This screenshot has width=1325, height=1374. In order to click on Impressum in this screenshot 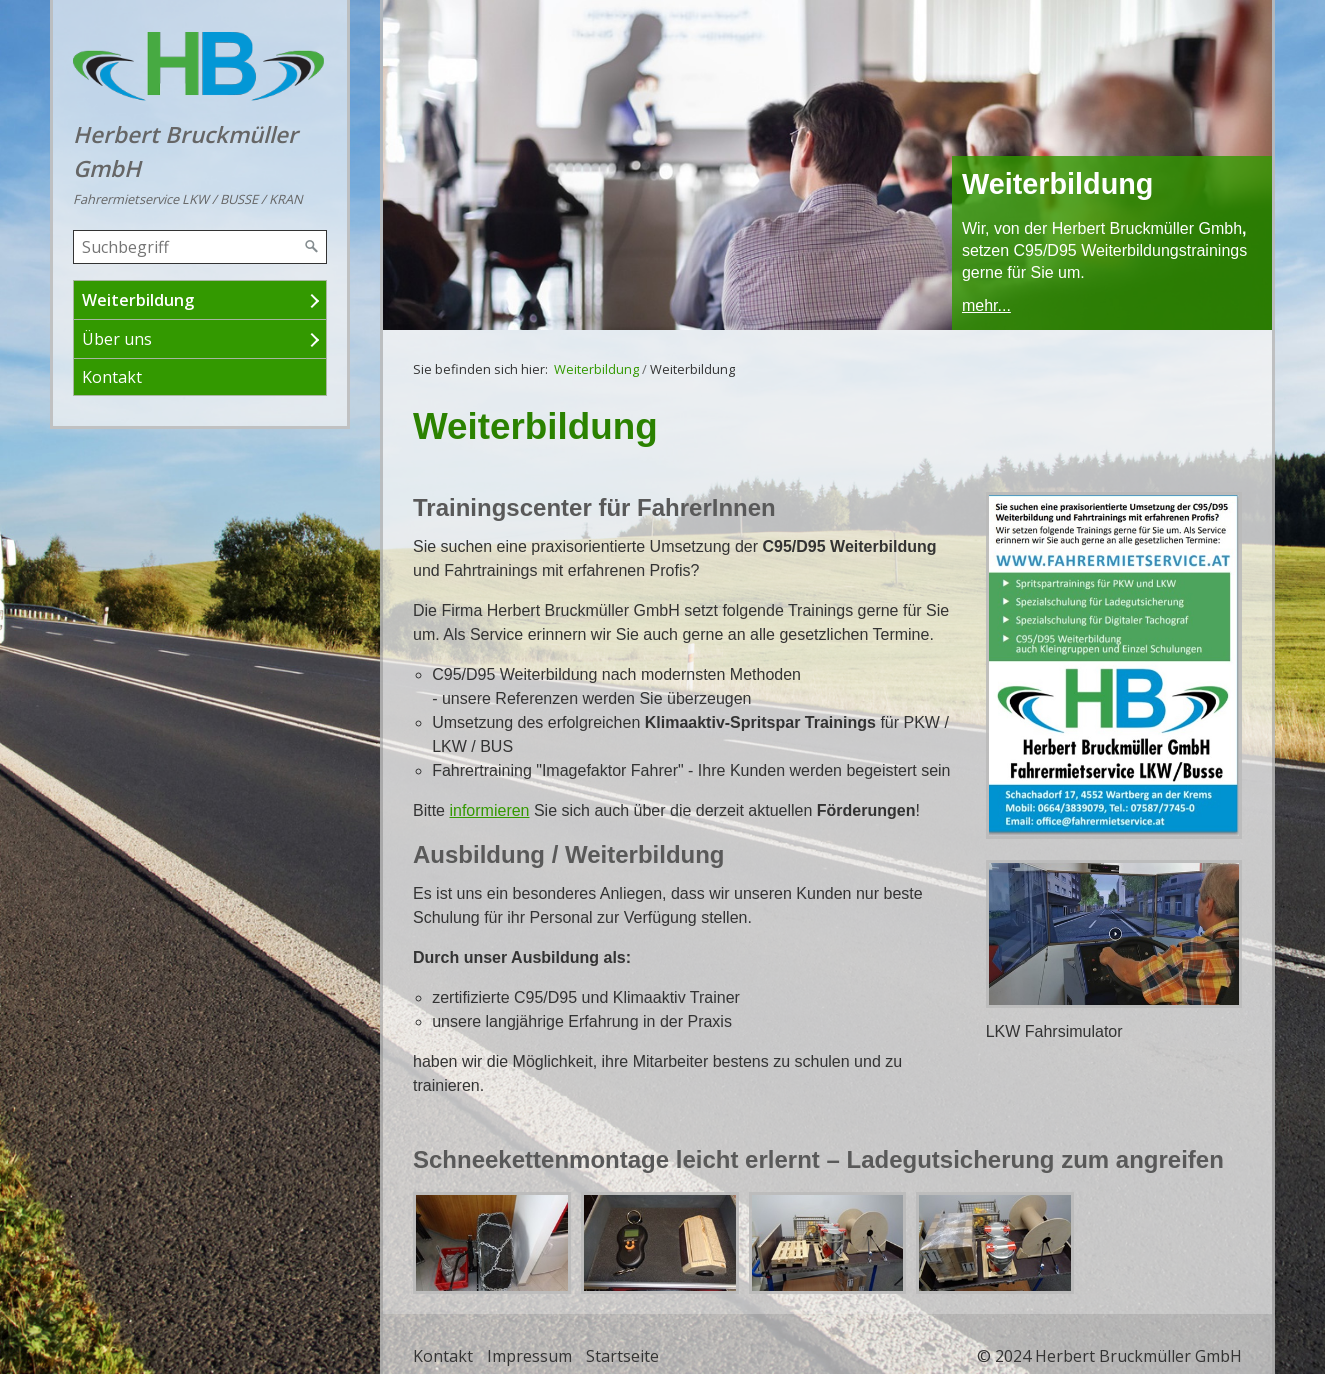, I will do `click(529, 1356)`.